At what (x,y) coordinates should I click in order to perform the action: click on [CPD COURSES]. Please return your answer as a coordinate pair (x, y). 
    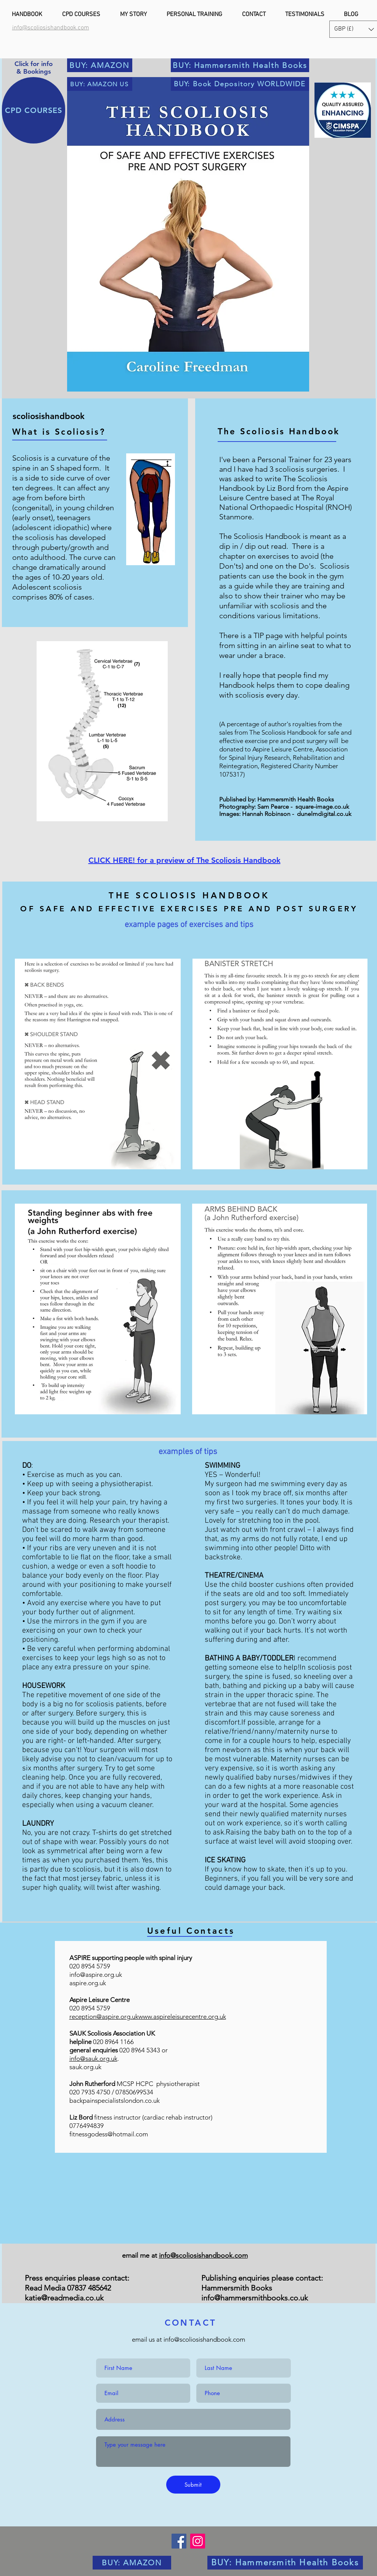
    Looking at the image, I should click on (33, 110).